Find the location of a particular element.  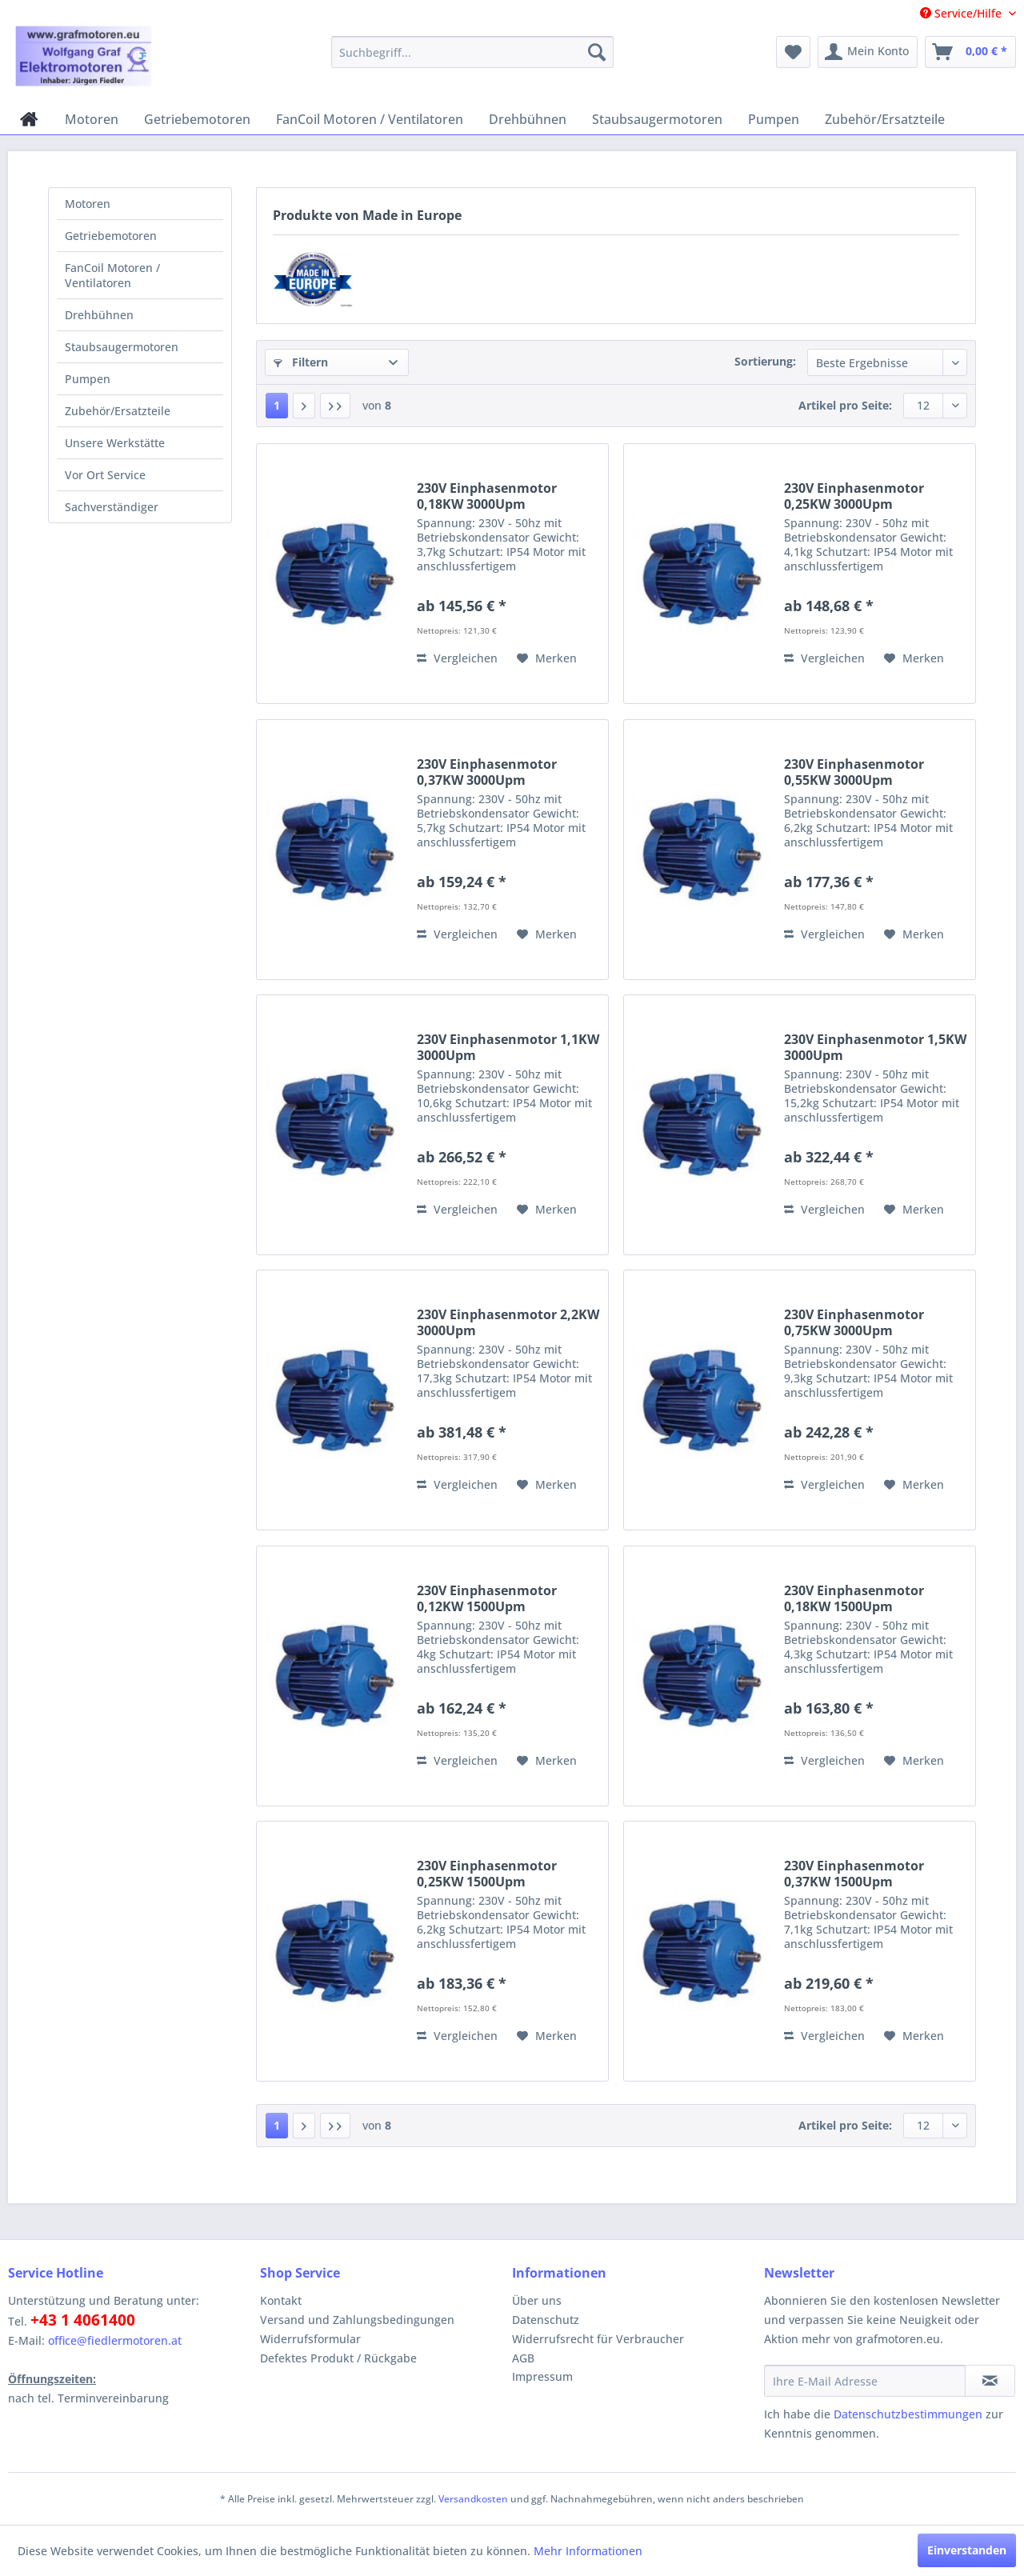

Datenschutzbestimmungen is located at coordinates (908, 2414).